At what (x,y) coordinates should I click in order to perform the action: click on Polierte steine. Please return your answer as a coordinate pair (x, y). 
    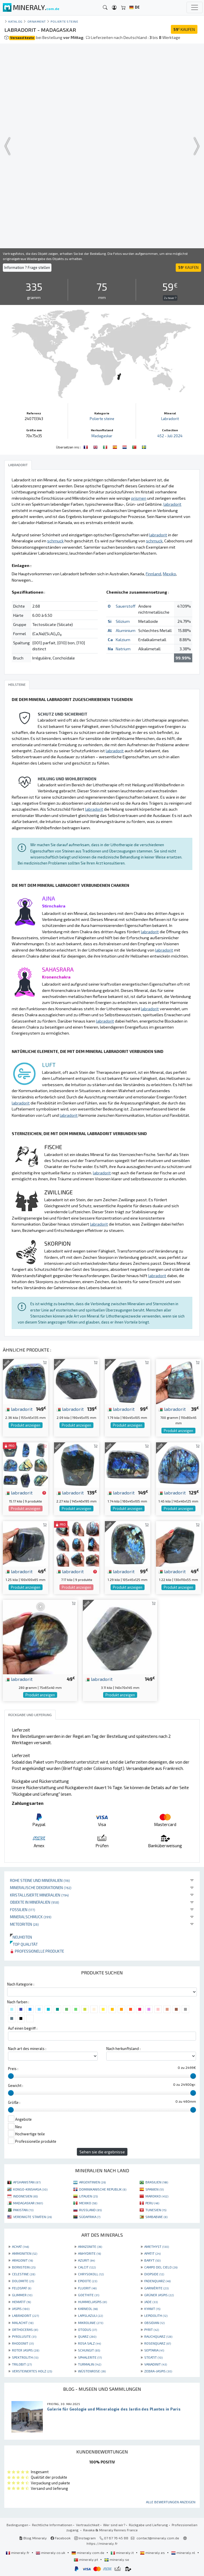
    Looking at the image, I should click on (64, 21).